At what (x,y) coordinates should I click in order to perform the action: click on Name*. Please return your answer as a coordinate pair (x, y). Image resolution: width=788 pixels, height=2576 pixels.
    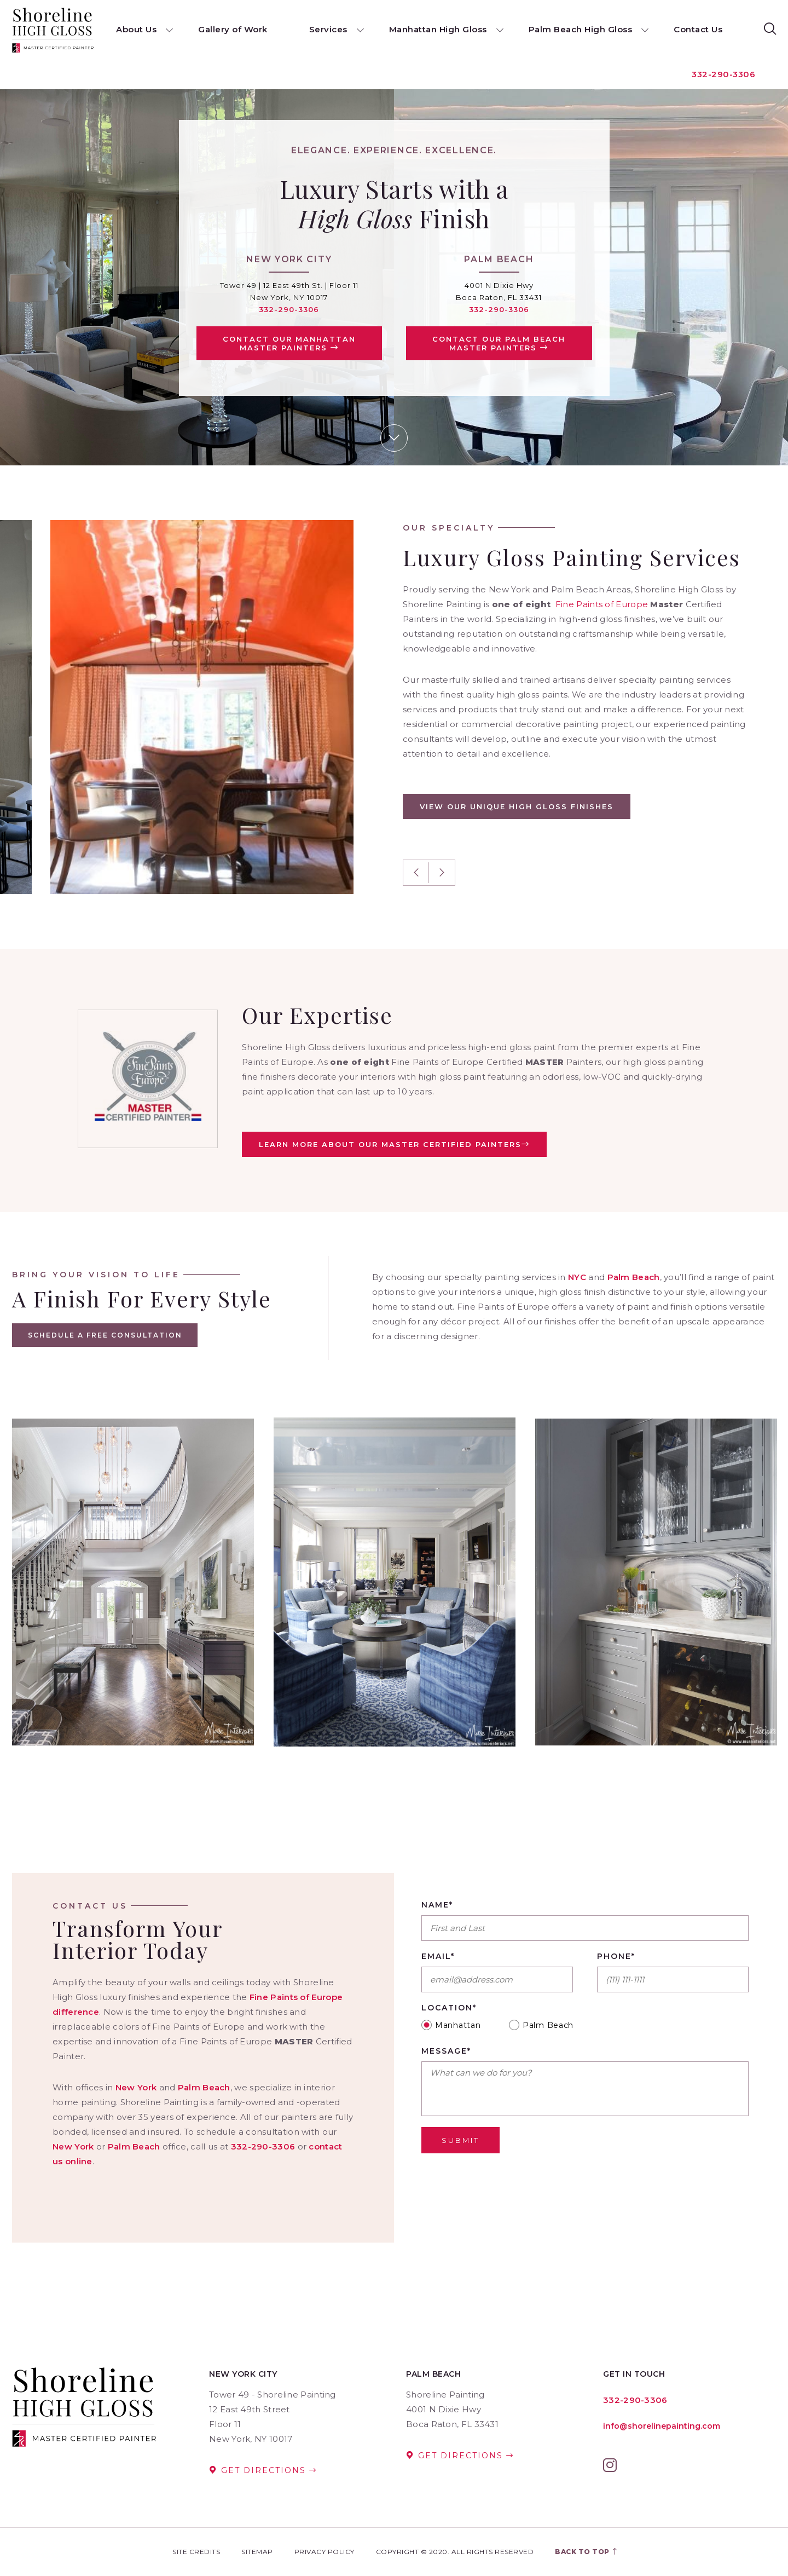
    Looking at the image, I should click on (437, 1905).